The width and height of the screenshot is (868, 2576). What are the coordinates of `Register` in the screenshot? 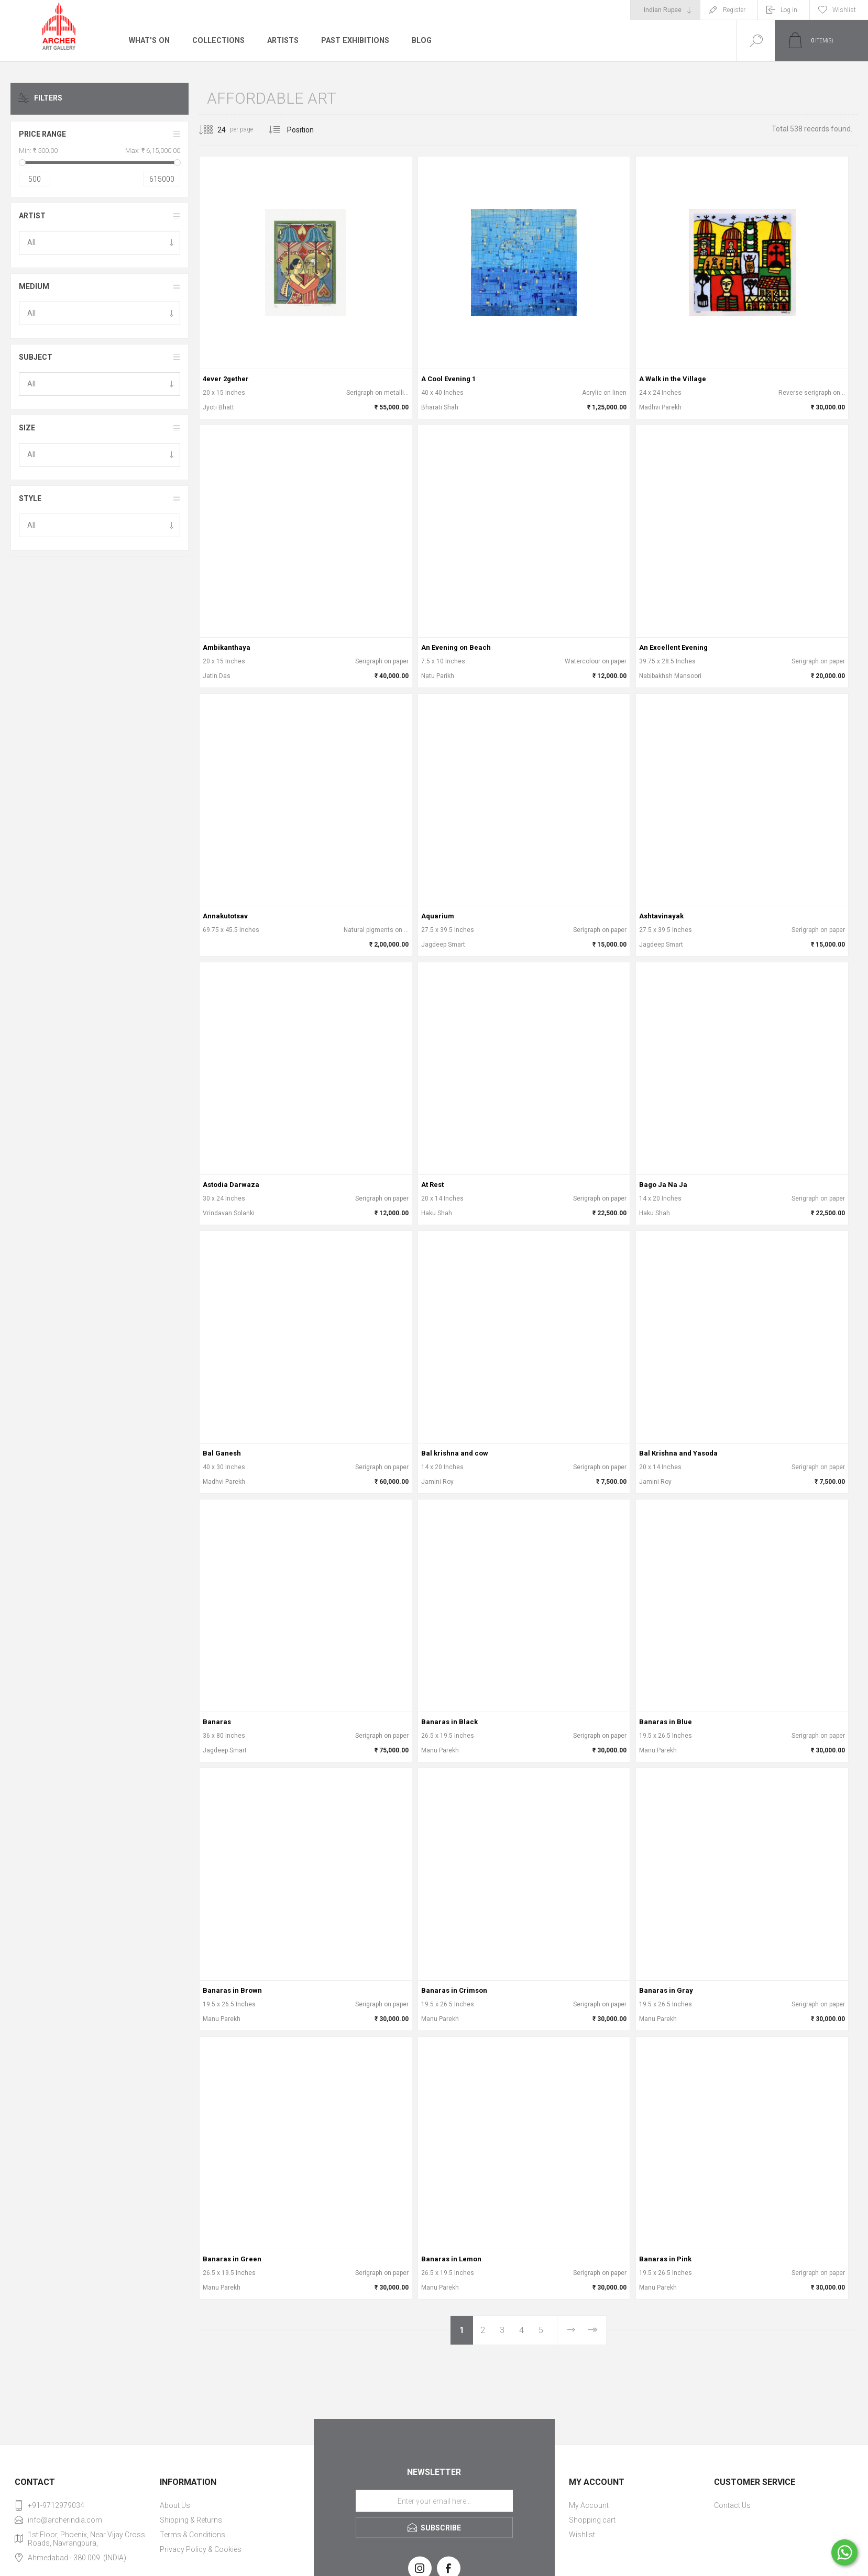 It's located at (734, 10).